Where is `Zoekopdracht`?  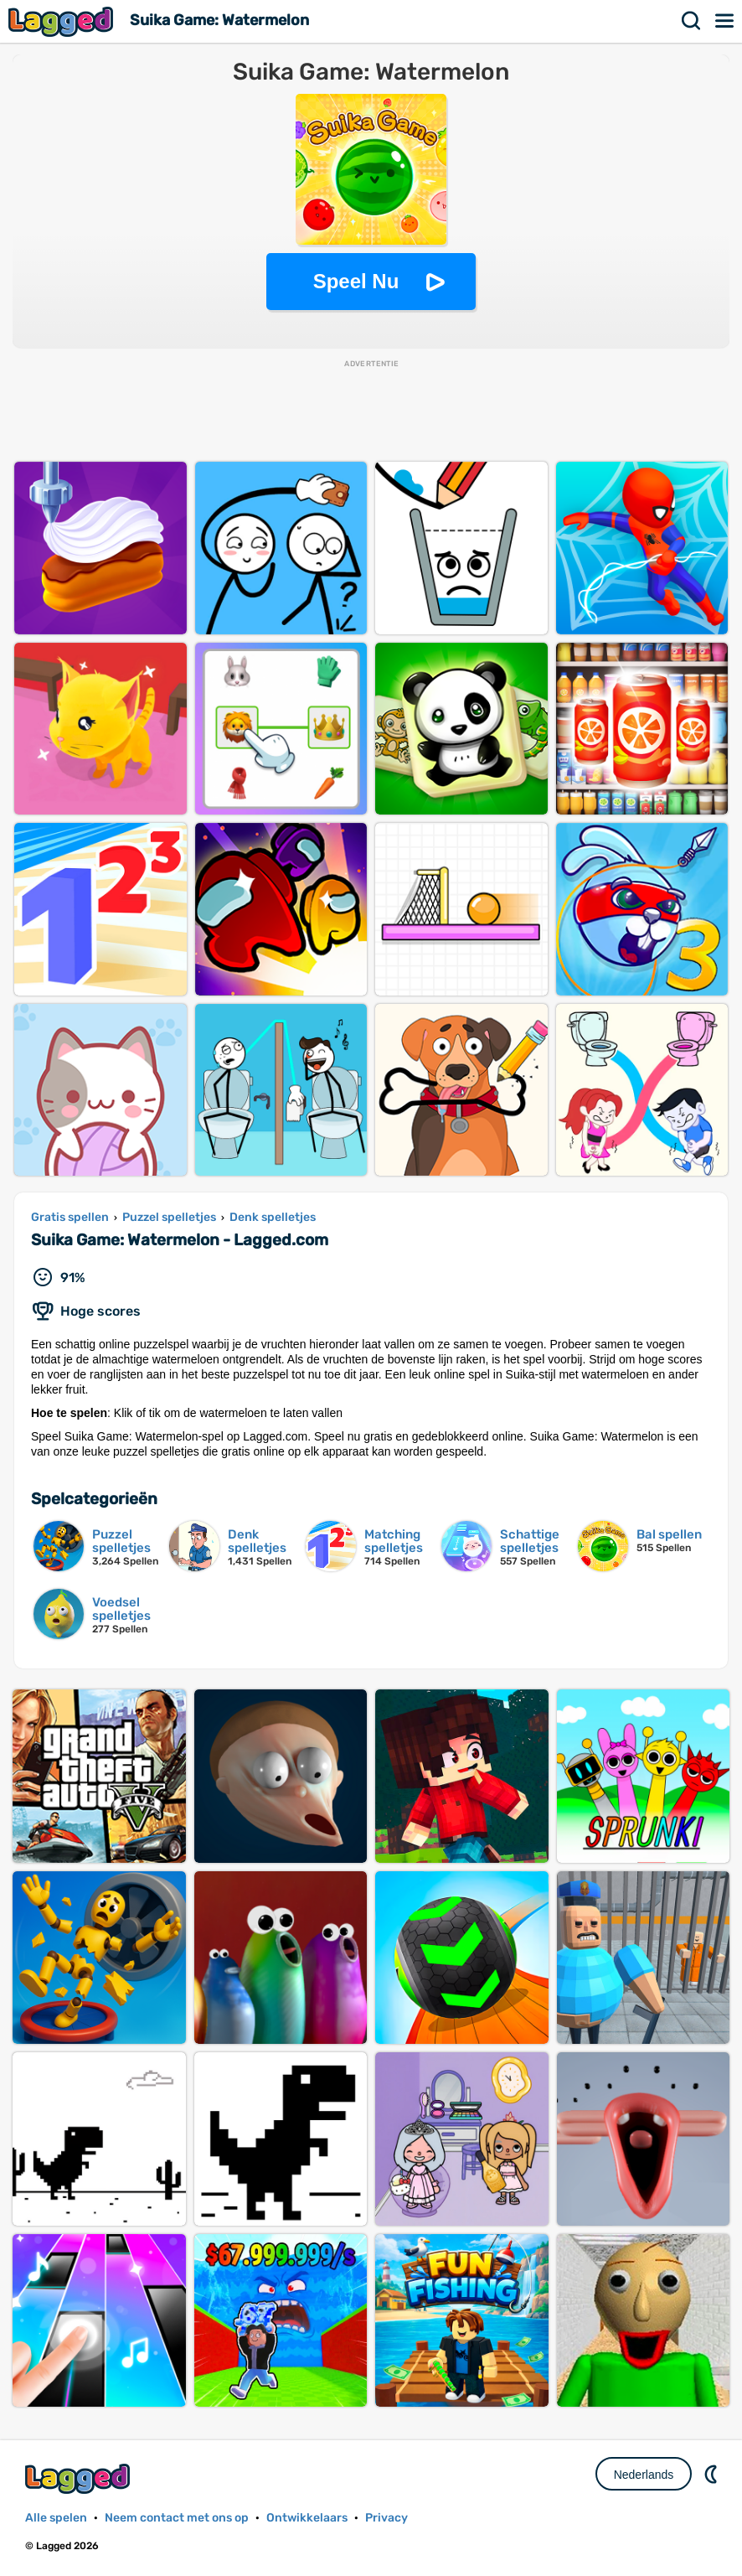
Zoekopdracht is located at coordinates (692, 21).